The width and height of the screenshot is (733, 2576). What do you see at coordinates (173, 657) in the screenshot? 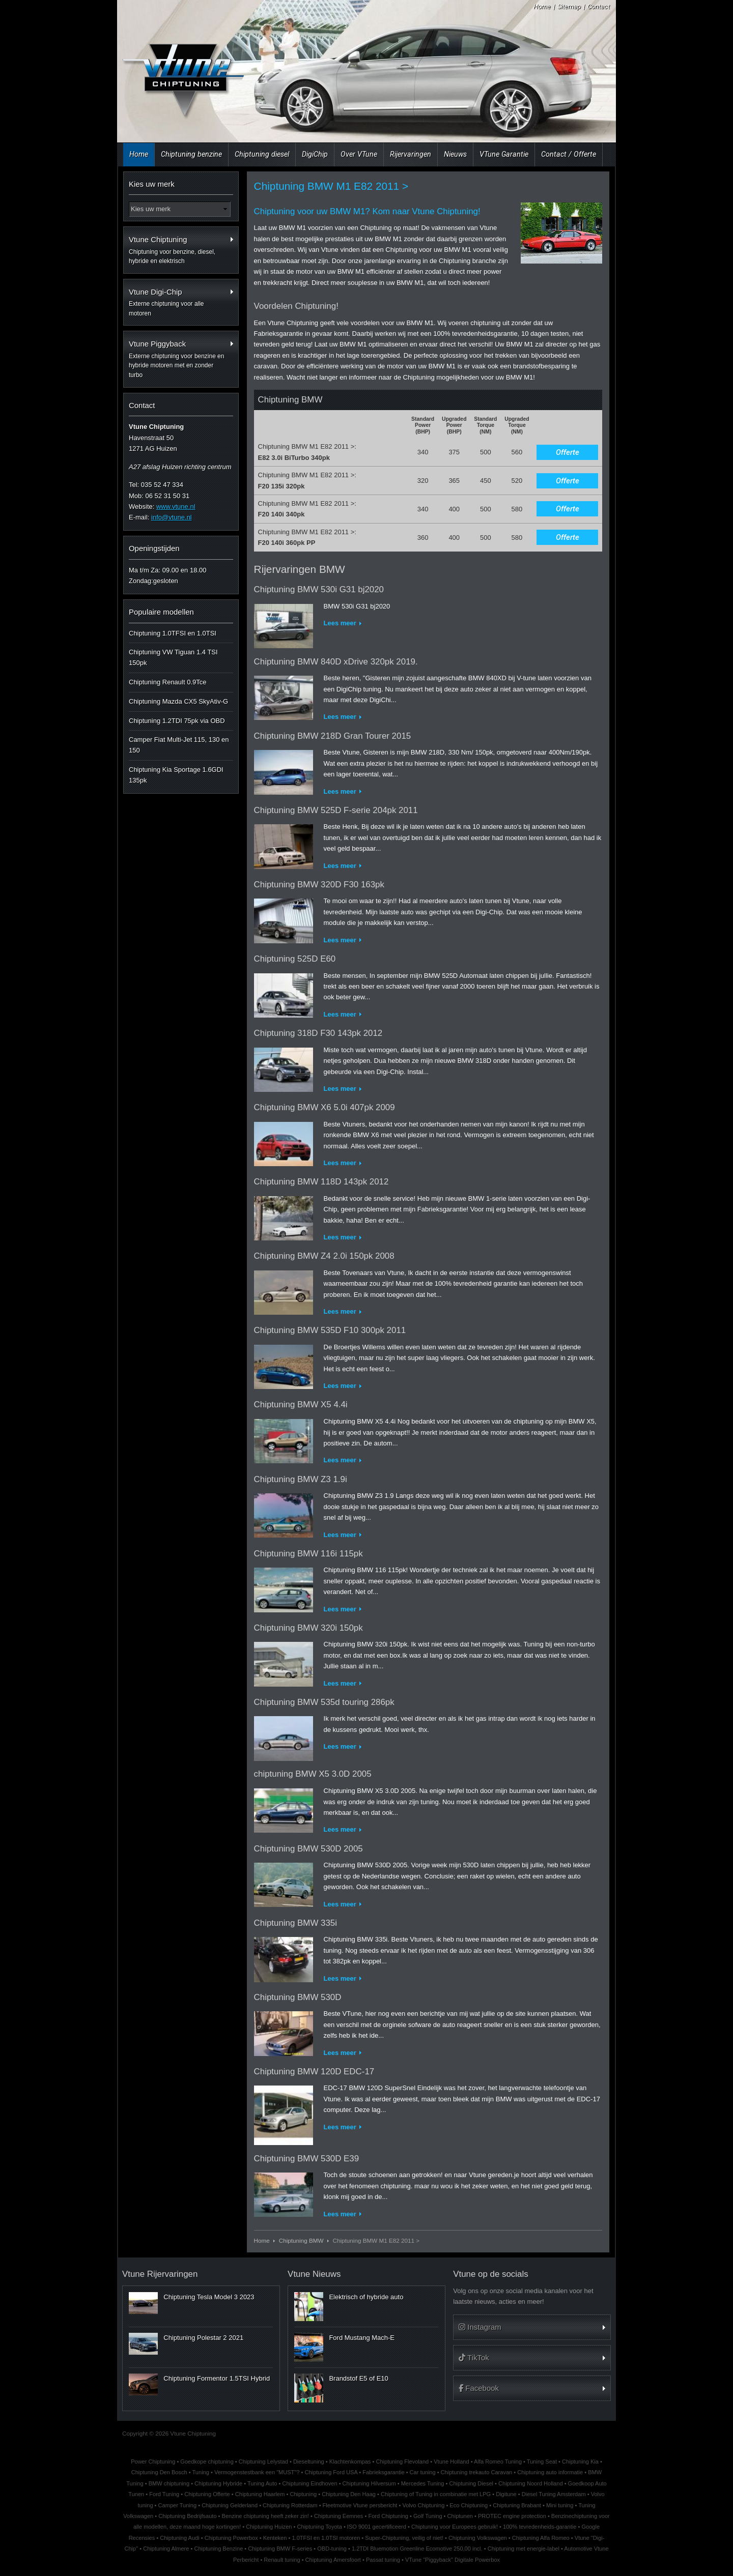
I see `Chiptuning VW Tiguan 1.4 TSI 150pk` at bounding box center [173, 657].